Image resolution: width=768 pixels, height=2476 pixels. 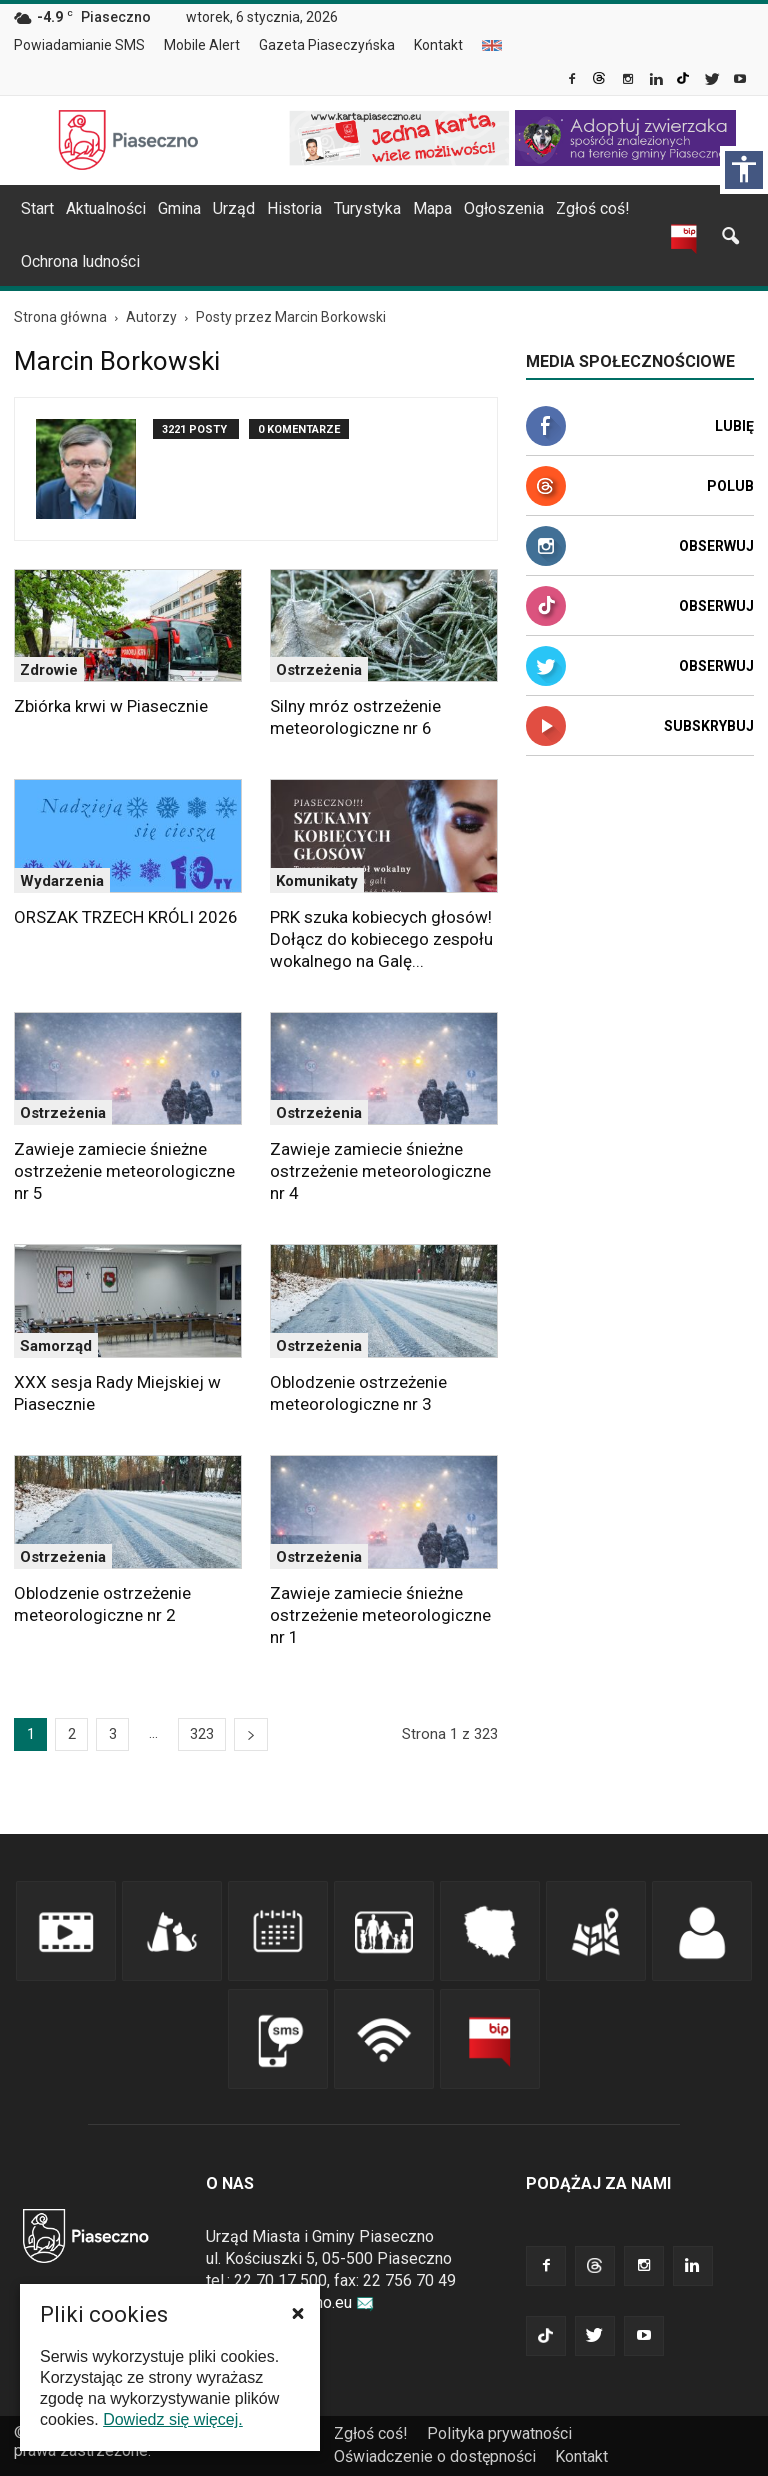 I want to click on Oświadczenie o dostępności [link], so click(x=435, y=2456).